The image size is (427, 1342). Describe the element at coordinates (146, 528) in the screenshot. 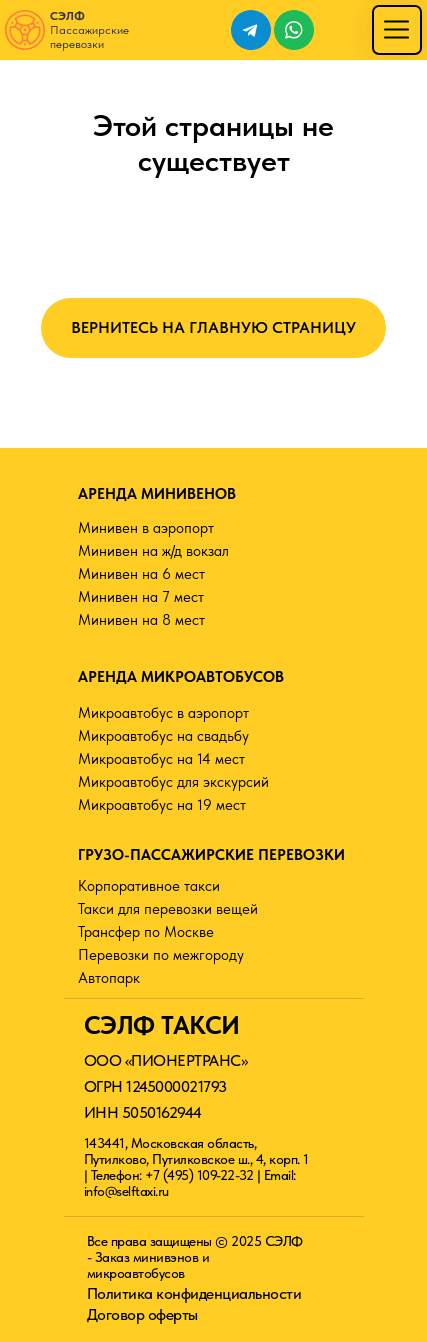

I see `Минивен в аэропорт` at that location.